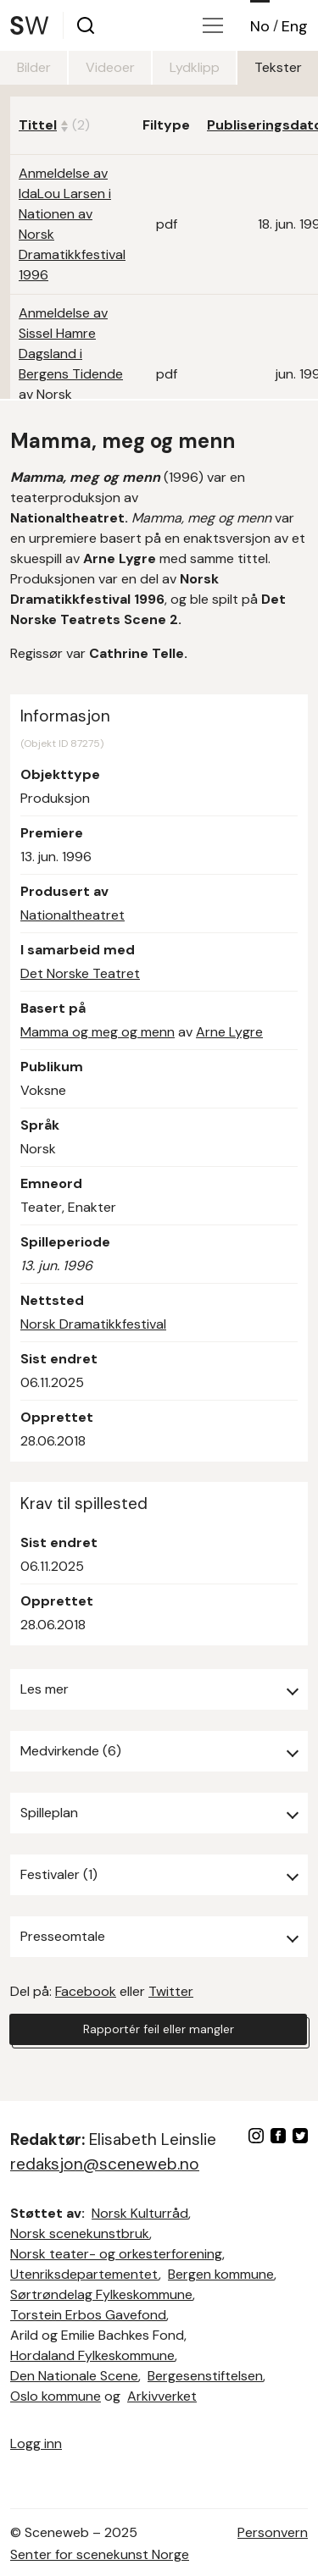  Describe the element at coordinates (72, 915) in the screenshot. I see `Nationaltheatret` at that location.